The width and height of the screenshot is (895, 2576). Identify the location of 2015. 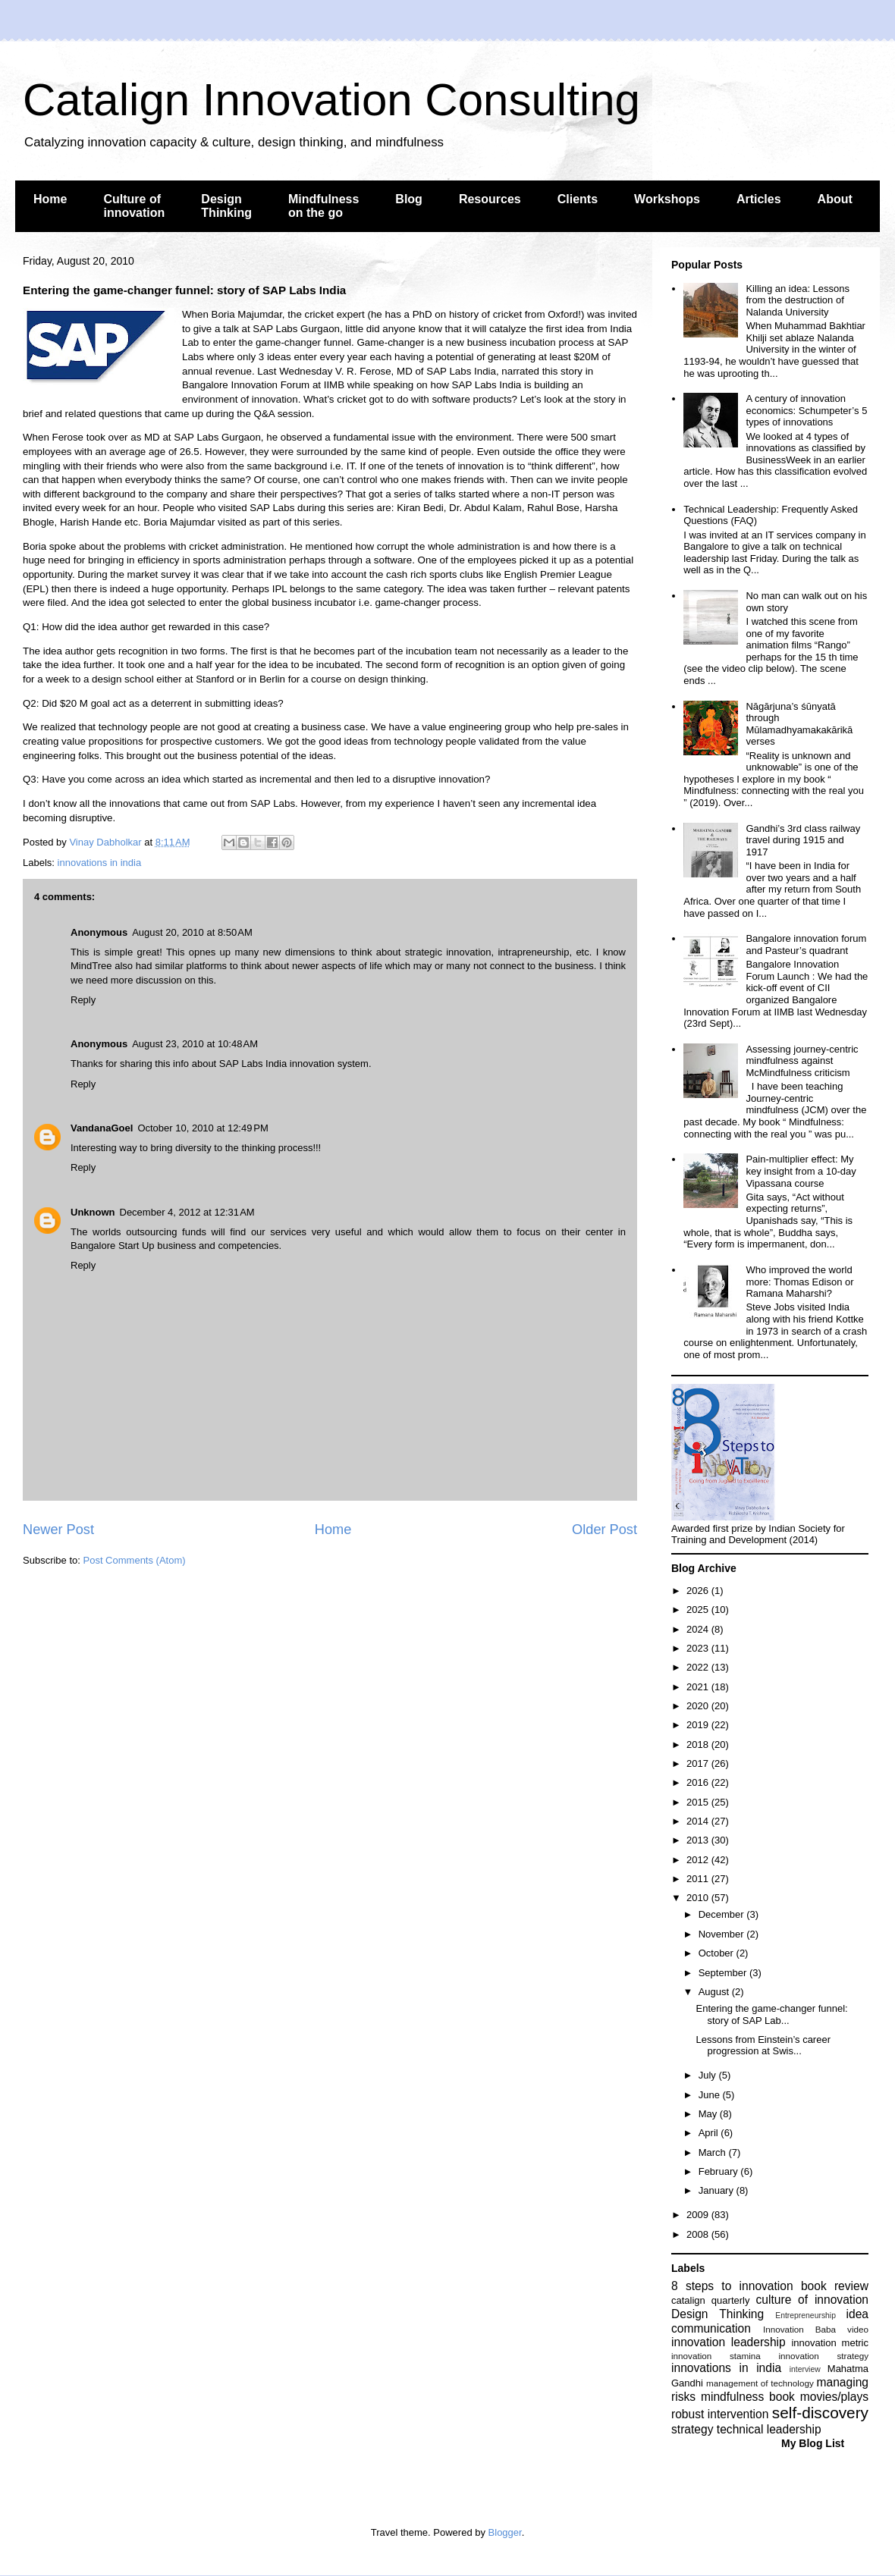
(698, 1802).